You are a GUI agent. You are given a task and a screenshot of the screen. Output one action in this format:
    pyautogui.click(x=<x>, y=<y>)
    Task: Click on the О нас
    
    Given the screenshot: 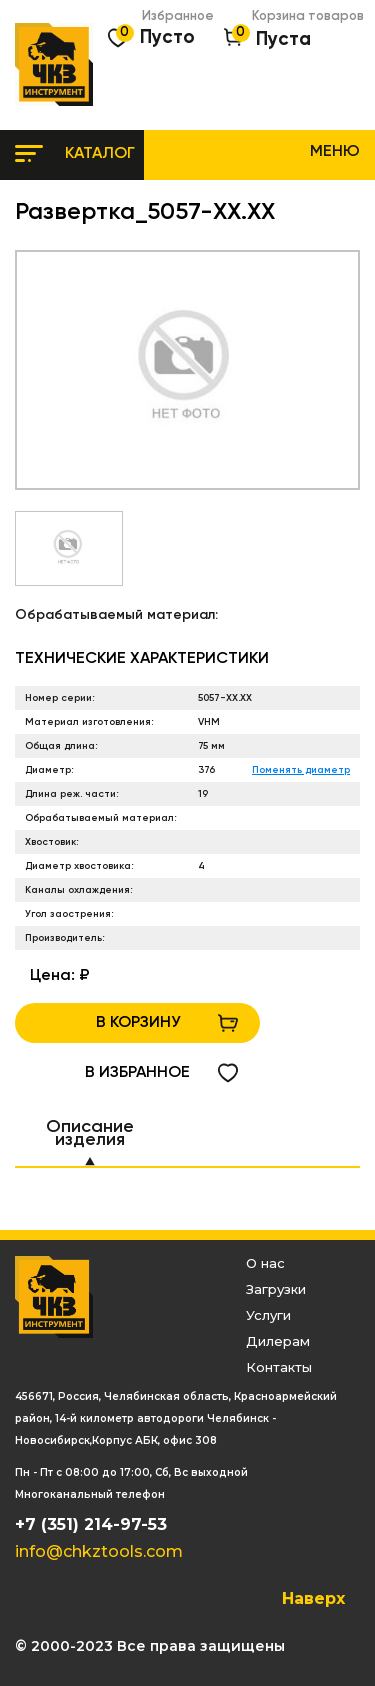 What is the action you would take?
    pyautogui.click(x=265, y=1263)
    